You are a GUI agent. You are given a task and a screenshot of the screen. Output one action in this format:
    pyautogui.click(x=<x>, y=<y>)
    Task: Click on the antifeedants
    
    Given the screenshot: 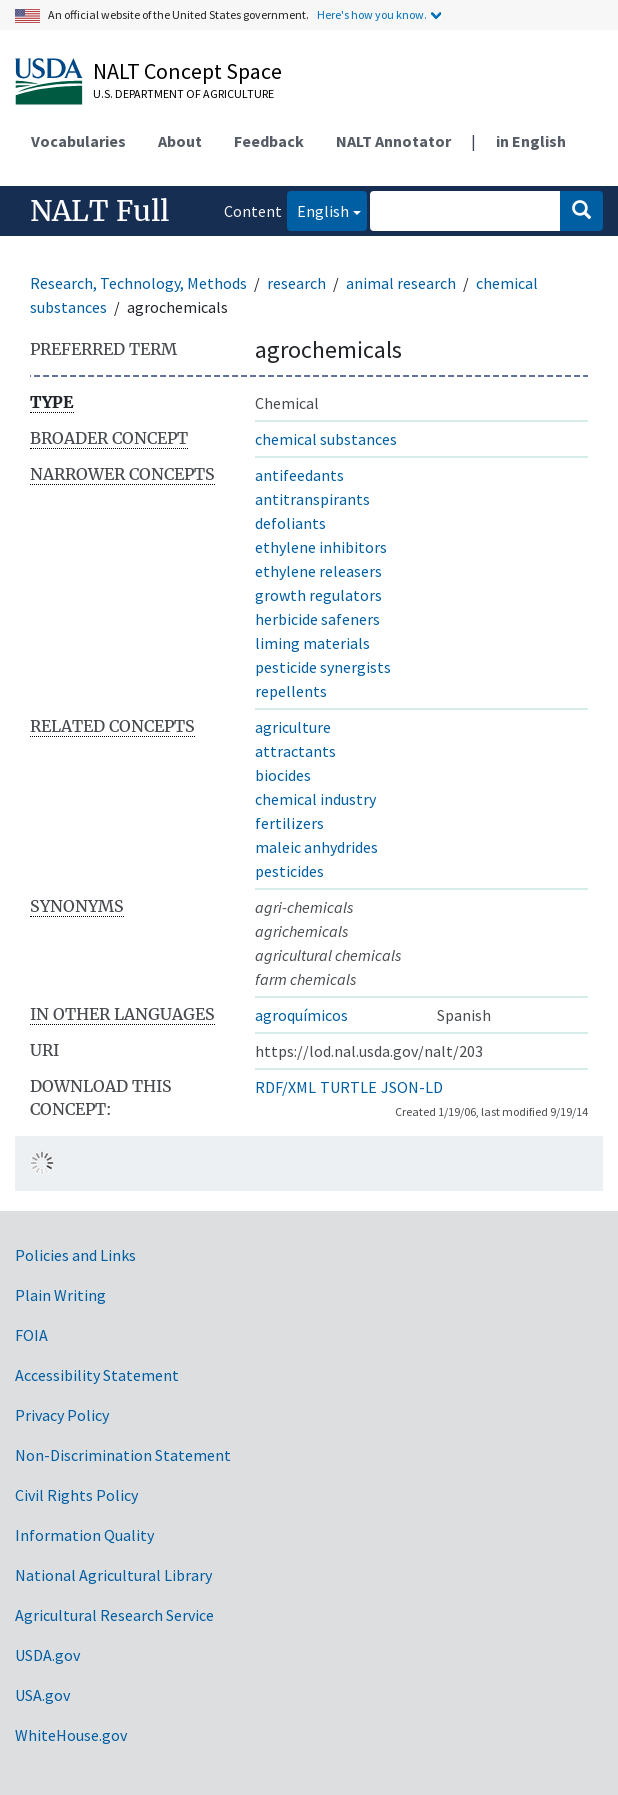 What is the action you would take?
    pyautogui.click(x=299, y=475)
    